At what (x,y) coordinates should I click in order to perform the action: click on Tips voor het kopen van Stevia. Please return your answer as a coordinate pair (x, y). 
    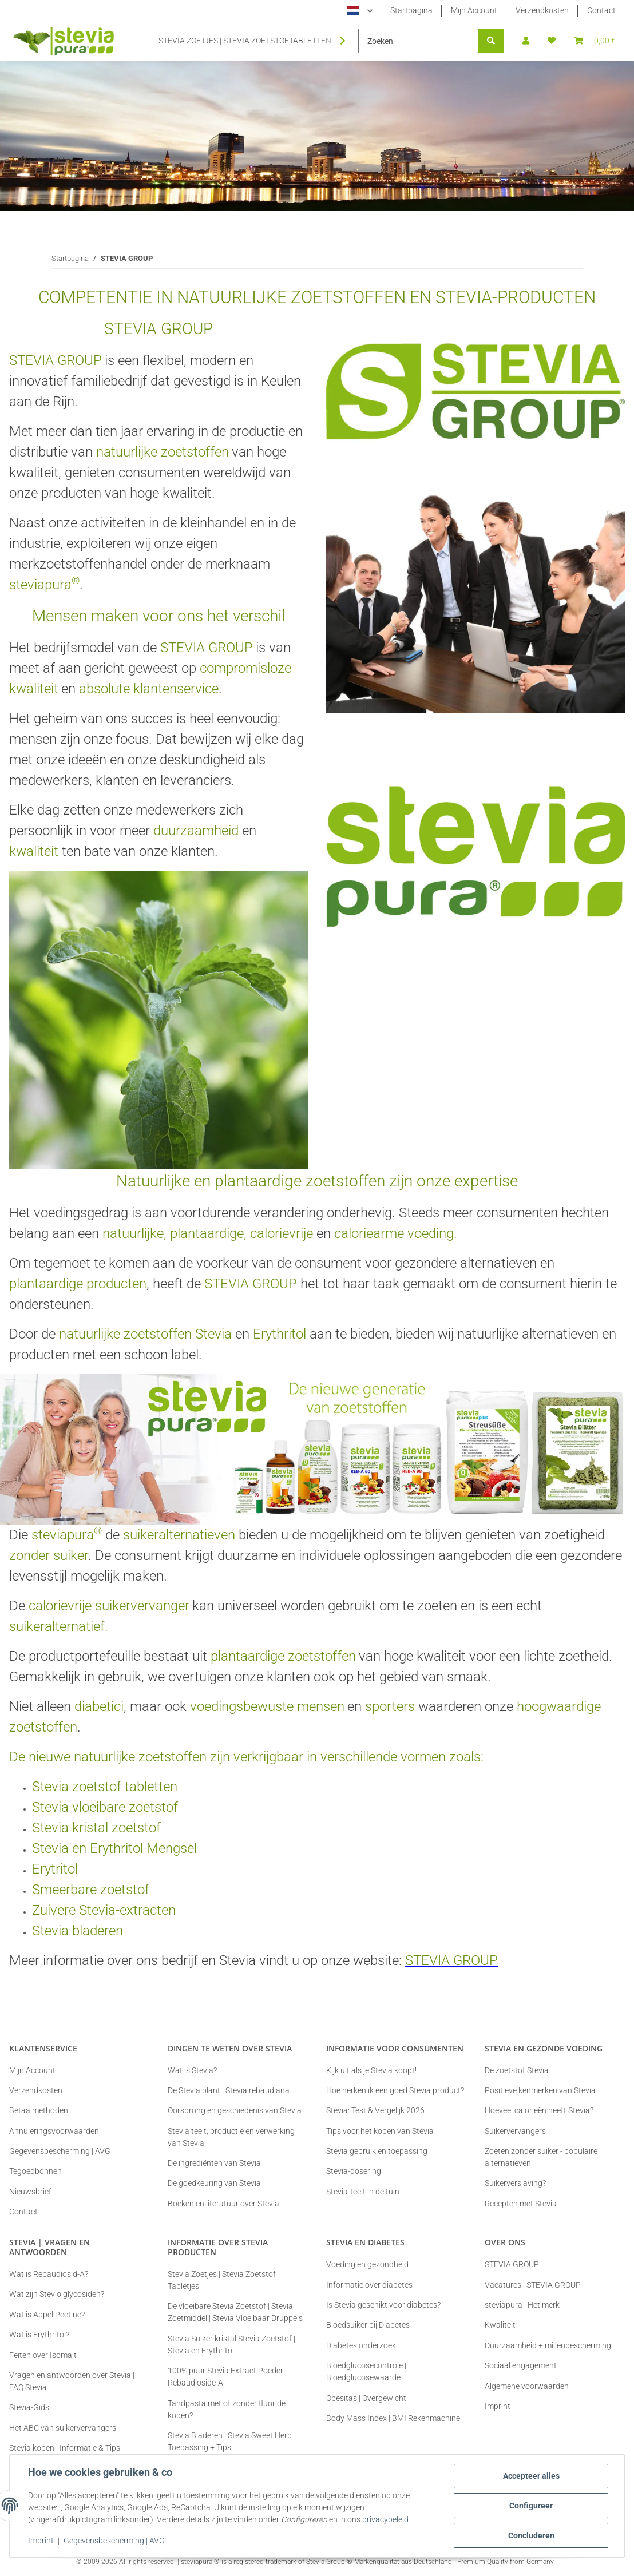
    Looking at the image, I should click on (380, 2131).